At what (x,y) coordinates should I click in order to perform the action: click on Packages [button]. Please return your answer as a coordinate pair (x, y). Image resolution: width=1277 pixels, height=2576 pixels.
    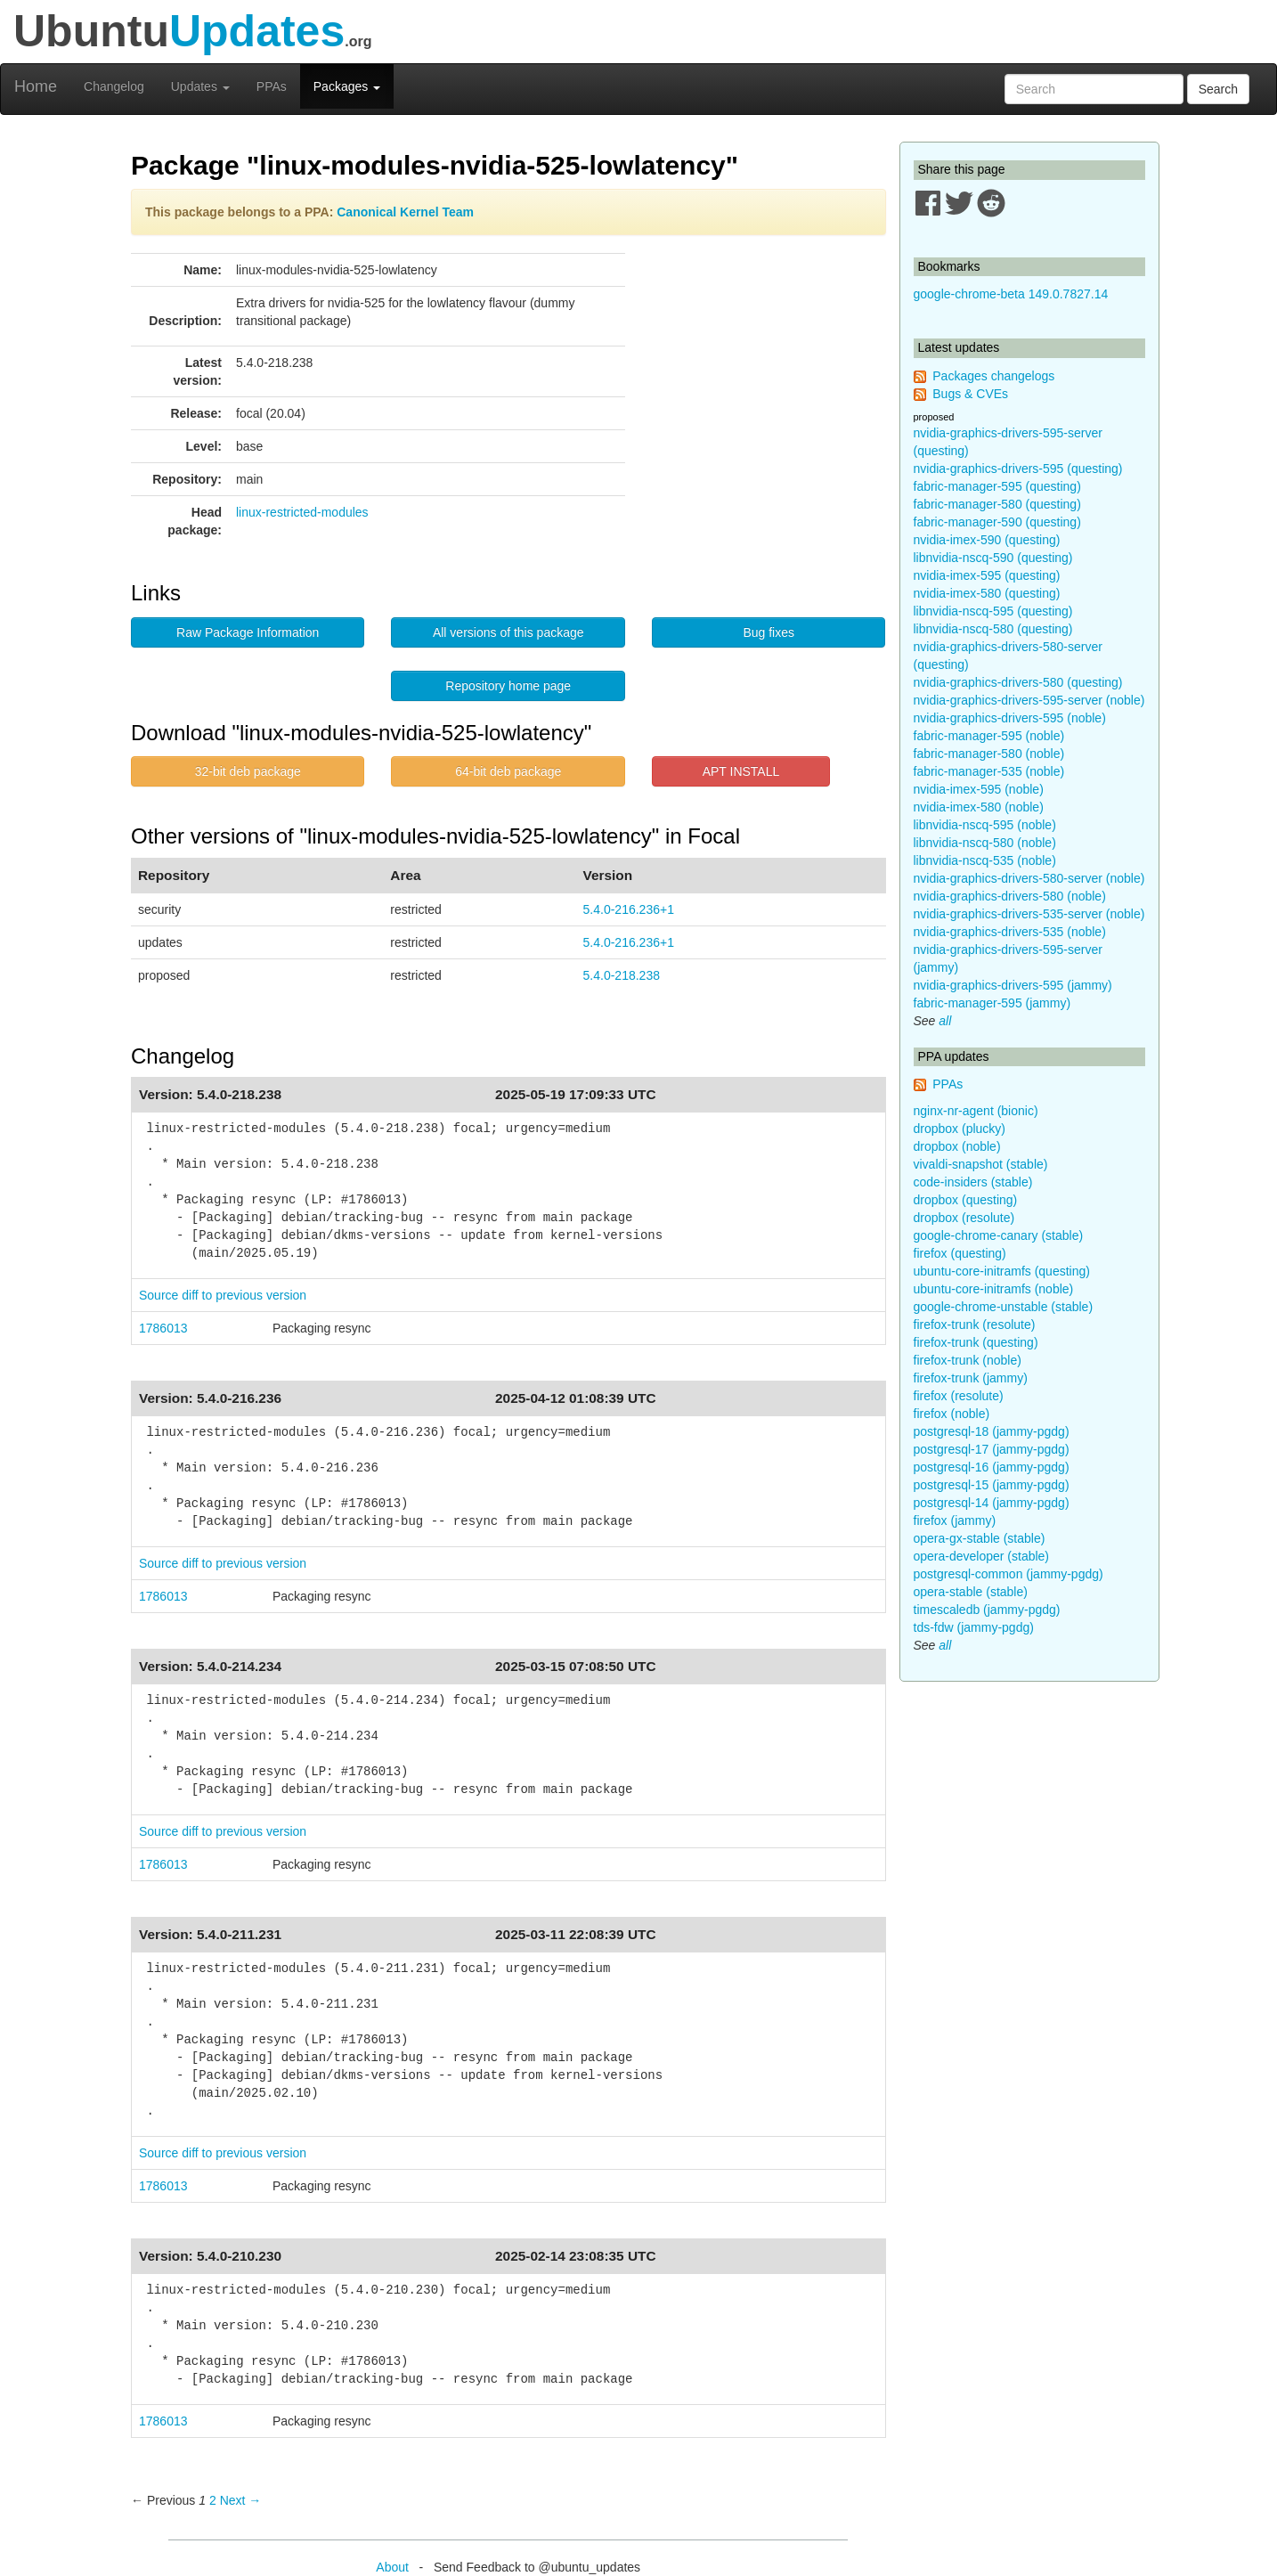
    Looking at the image, I should click on (346, 86).